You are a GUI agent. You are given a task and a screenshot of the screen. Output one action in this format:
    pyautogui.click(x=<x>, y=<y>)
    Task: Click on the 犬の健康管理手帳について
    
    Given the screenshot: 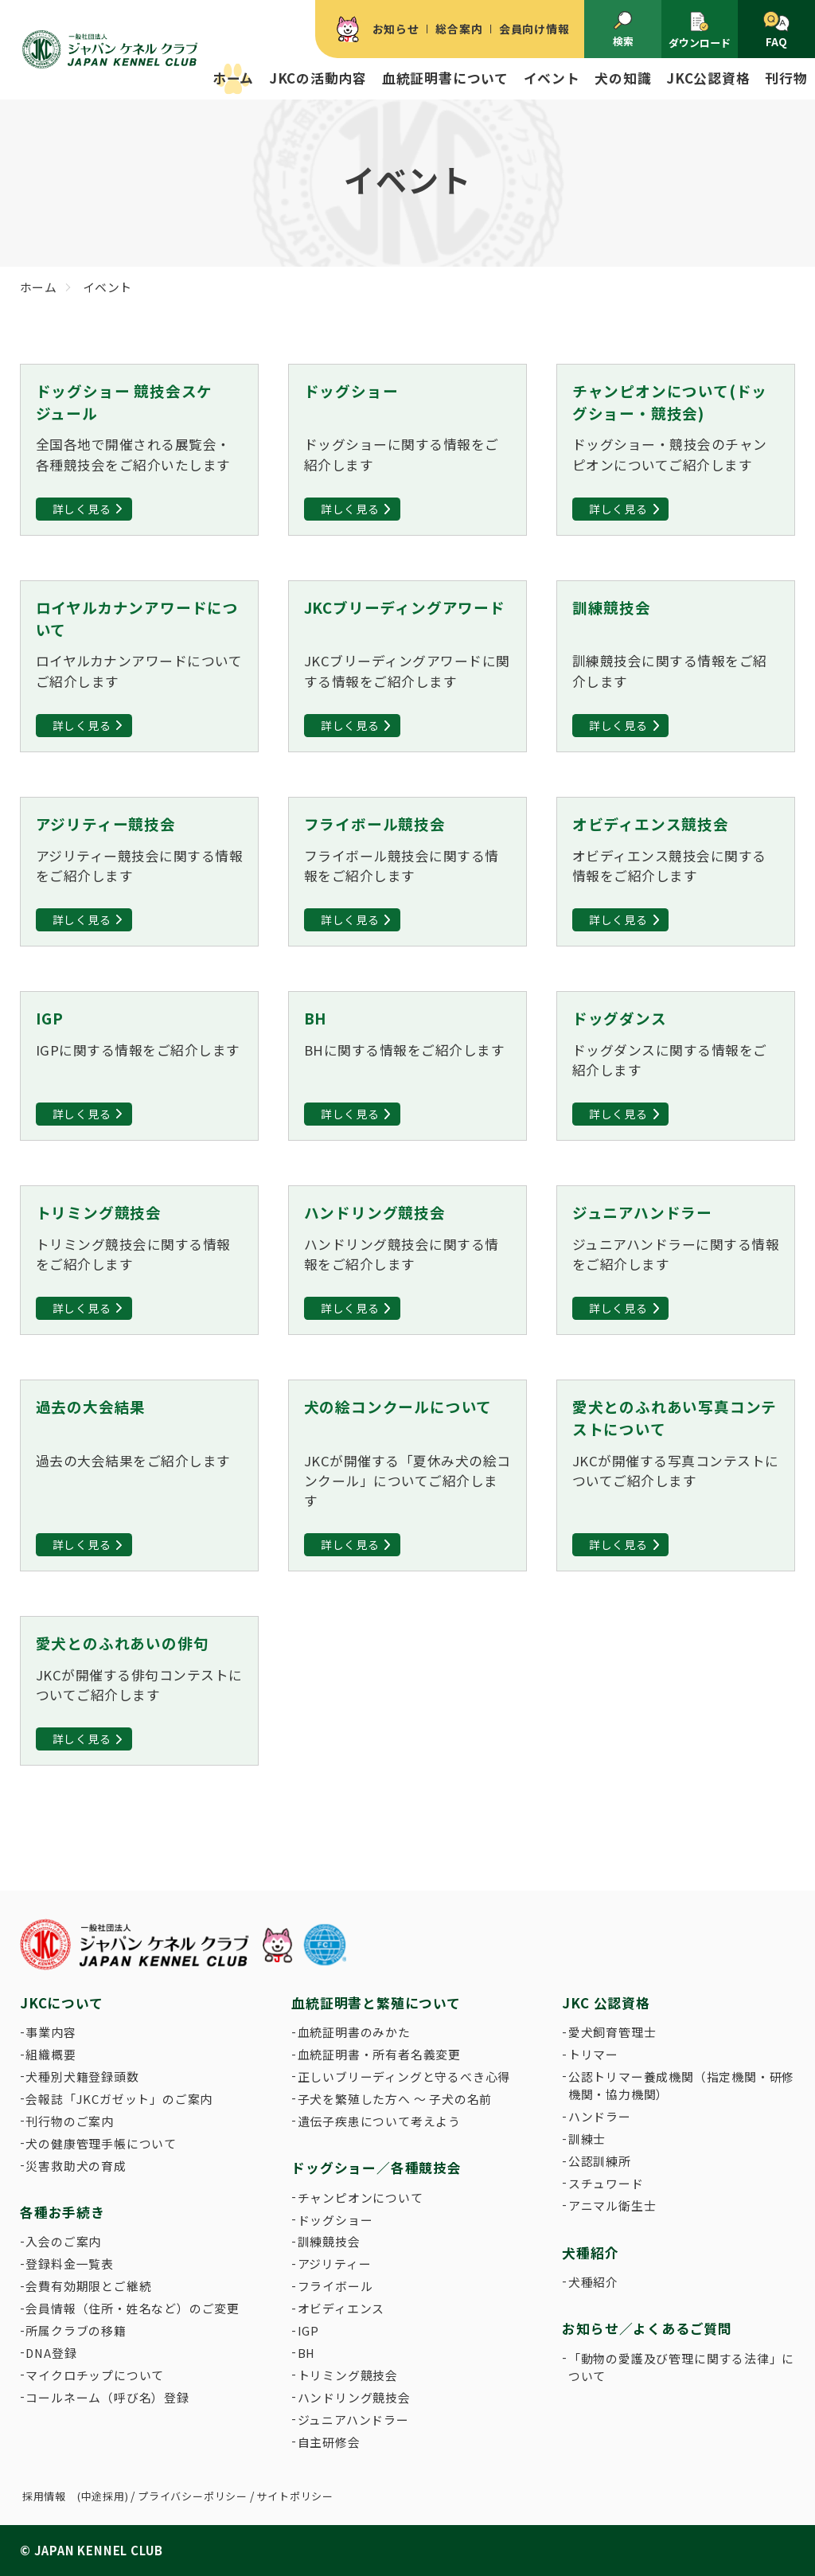 What is the action you would take?
    pyautogui.click(x=101, y=2143)
    